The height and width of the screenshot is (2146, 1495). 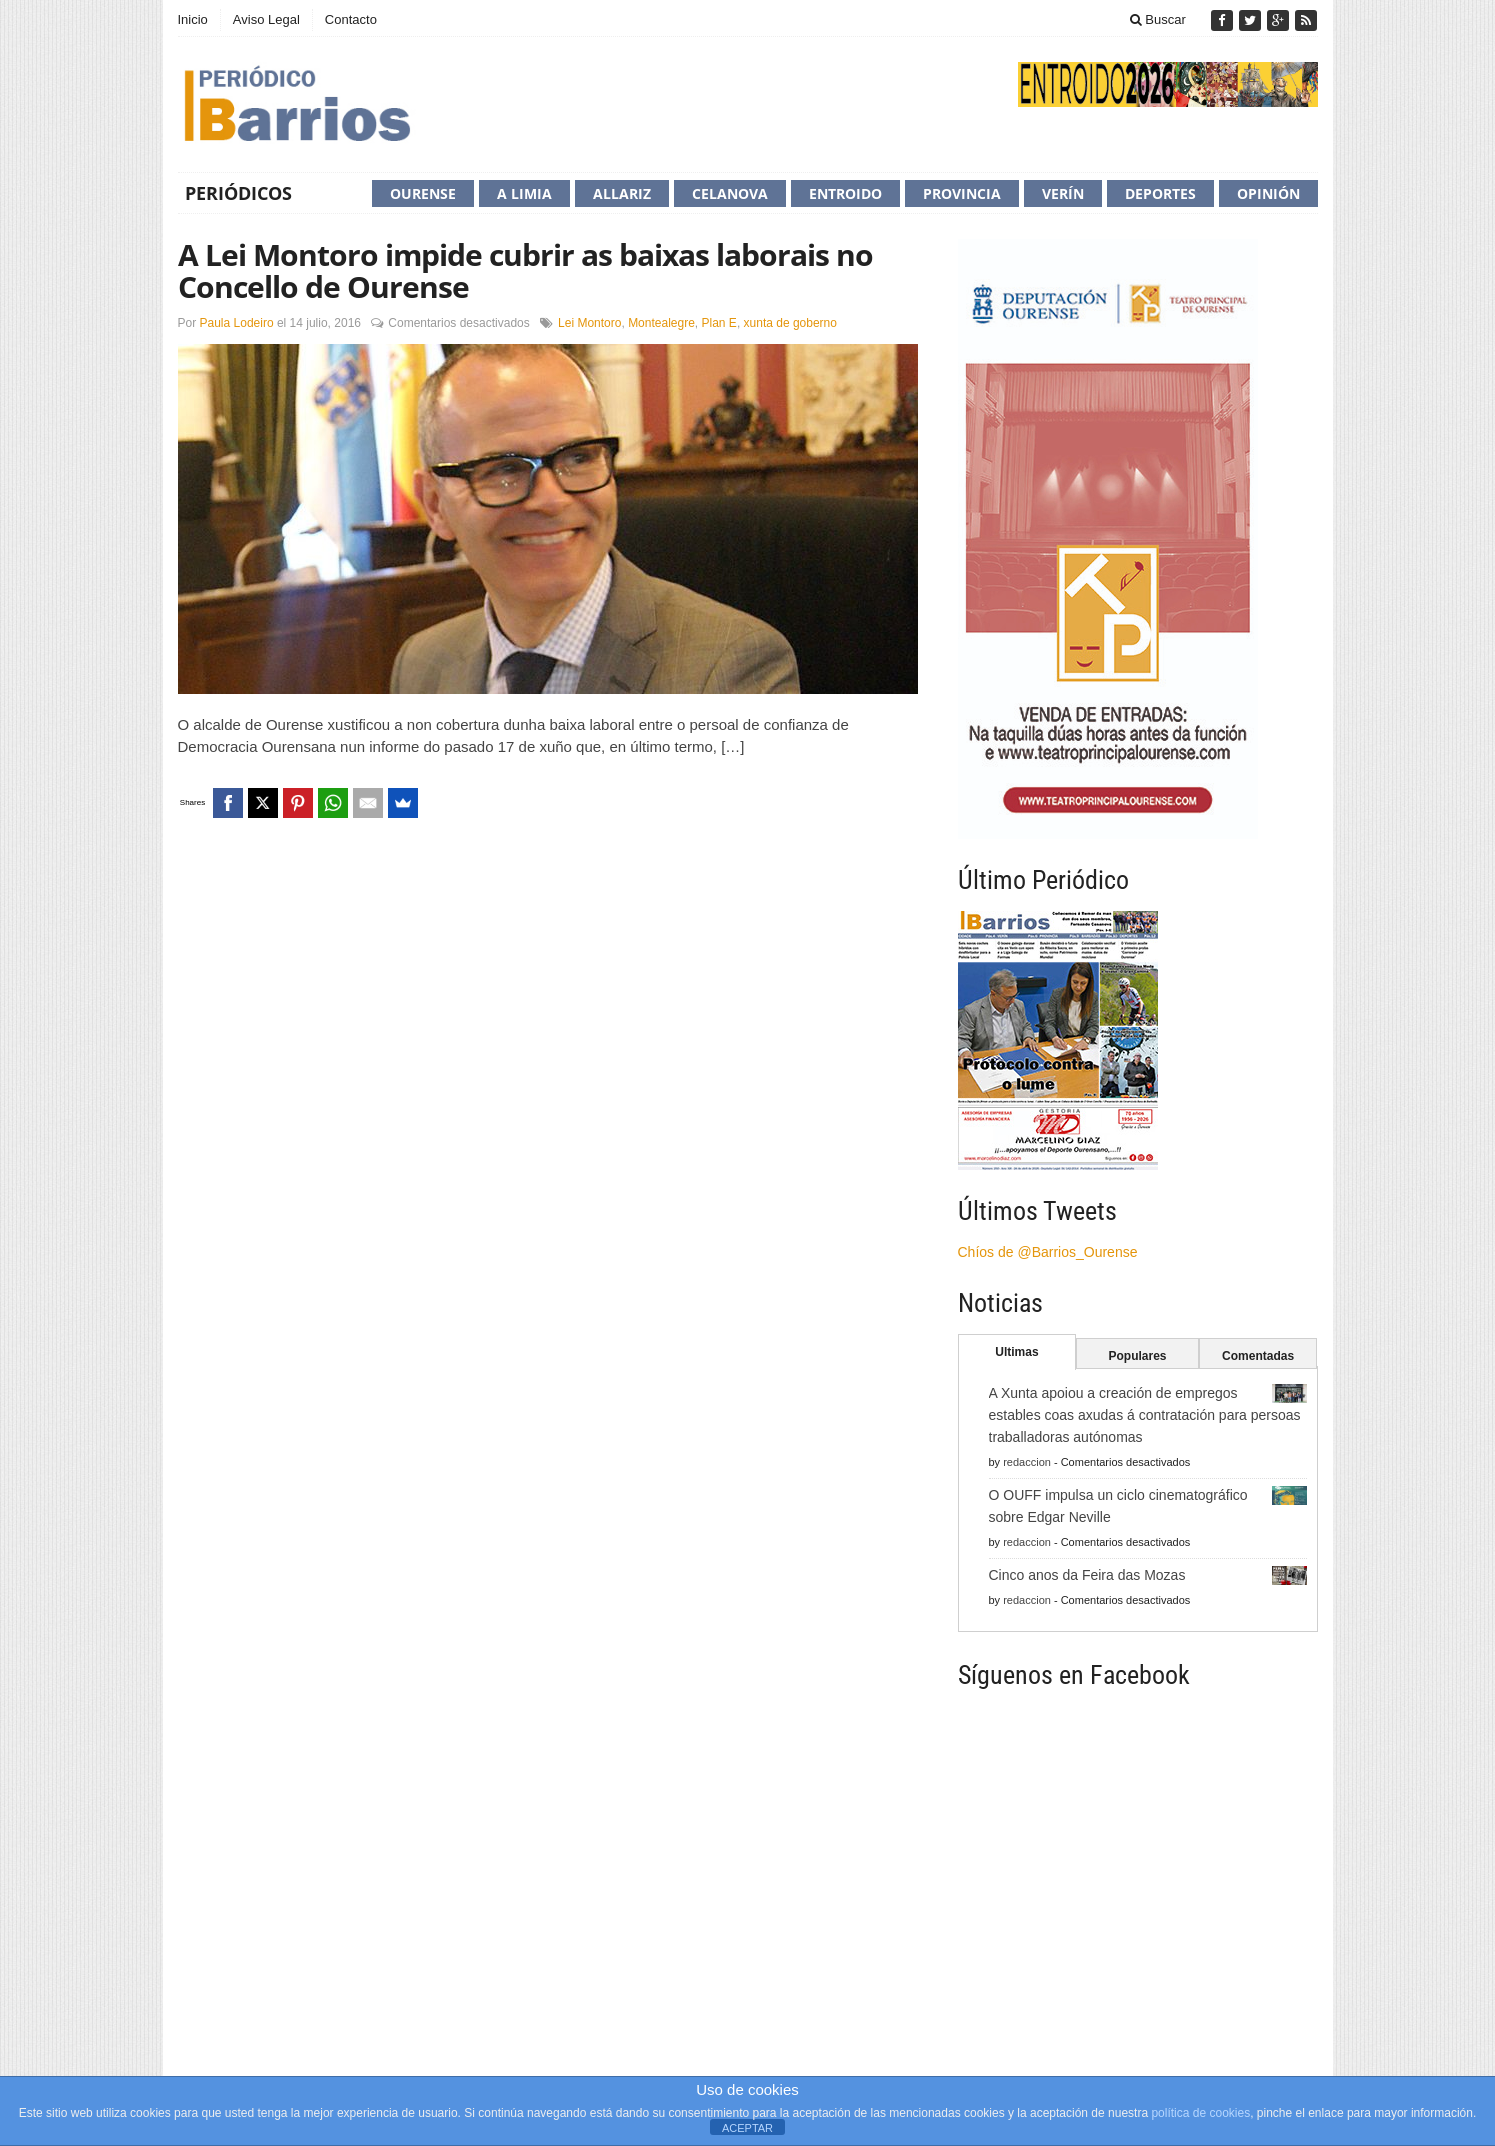 I want to click on política de cookies, so click(x=1200, y=2113).